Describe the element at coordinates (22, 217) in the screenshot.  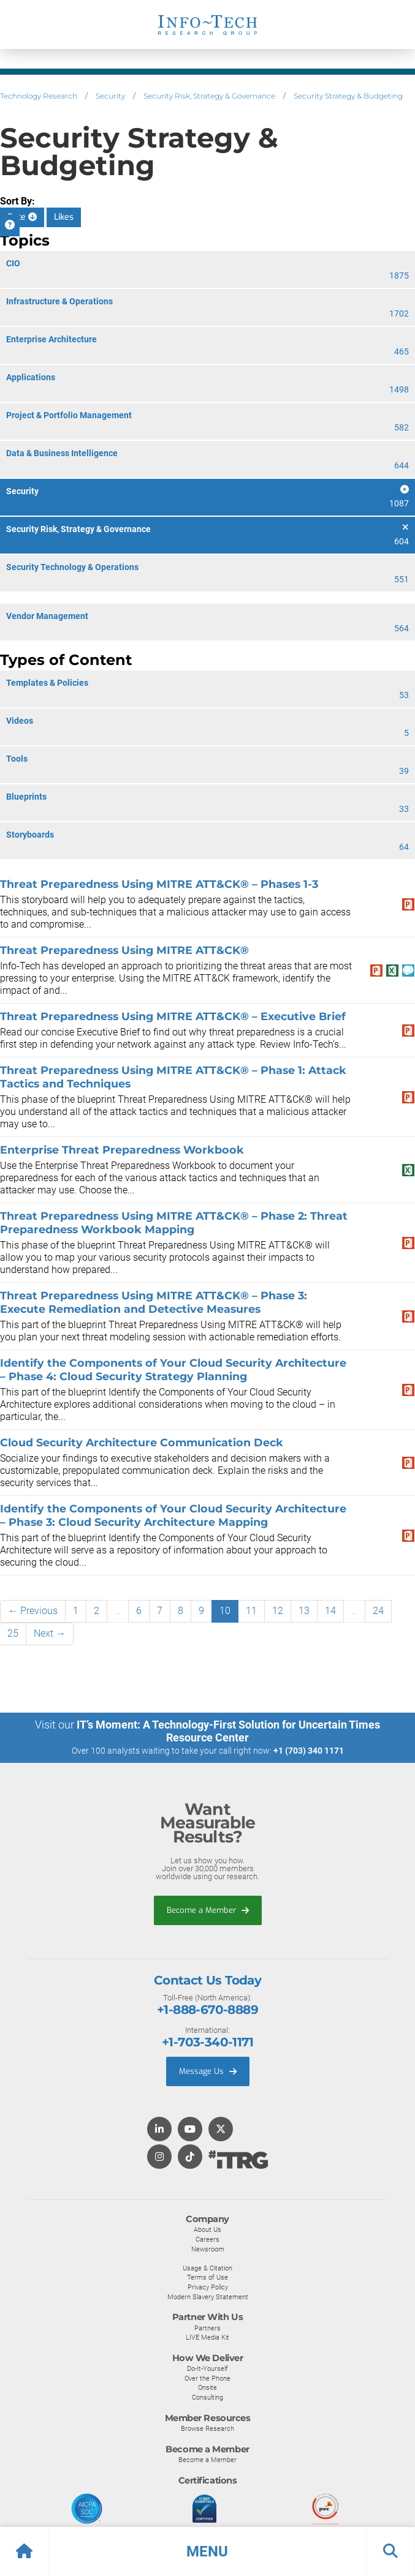
I see `Date` at that location.